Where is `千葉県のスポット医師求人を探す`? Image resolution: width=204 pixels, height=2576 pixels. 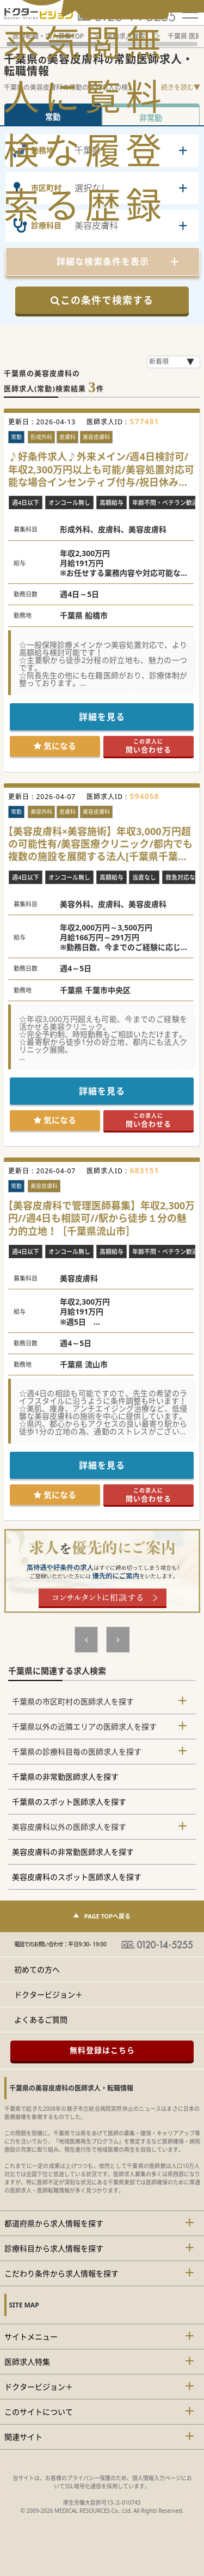
千葉県のスポット医師求人を探す is located at coordinates (69, 1801).